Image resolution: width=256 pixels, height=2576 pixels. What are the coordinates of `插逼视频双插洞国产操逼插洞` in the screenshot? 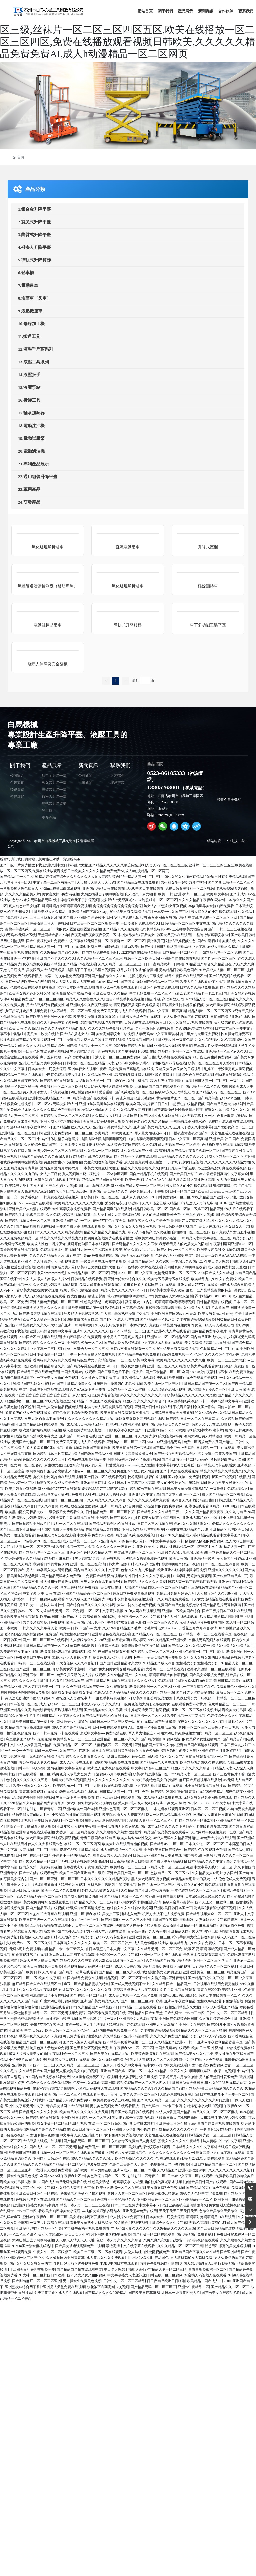 It's located at (137, 1280).